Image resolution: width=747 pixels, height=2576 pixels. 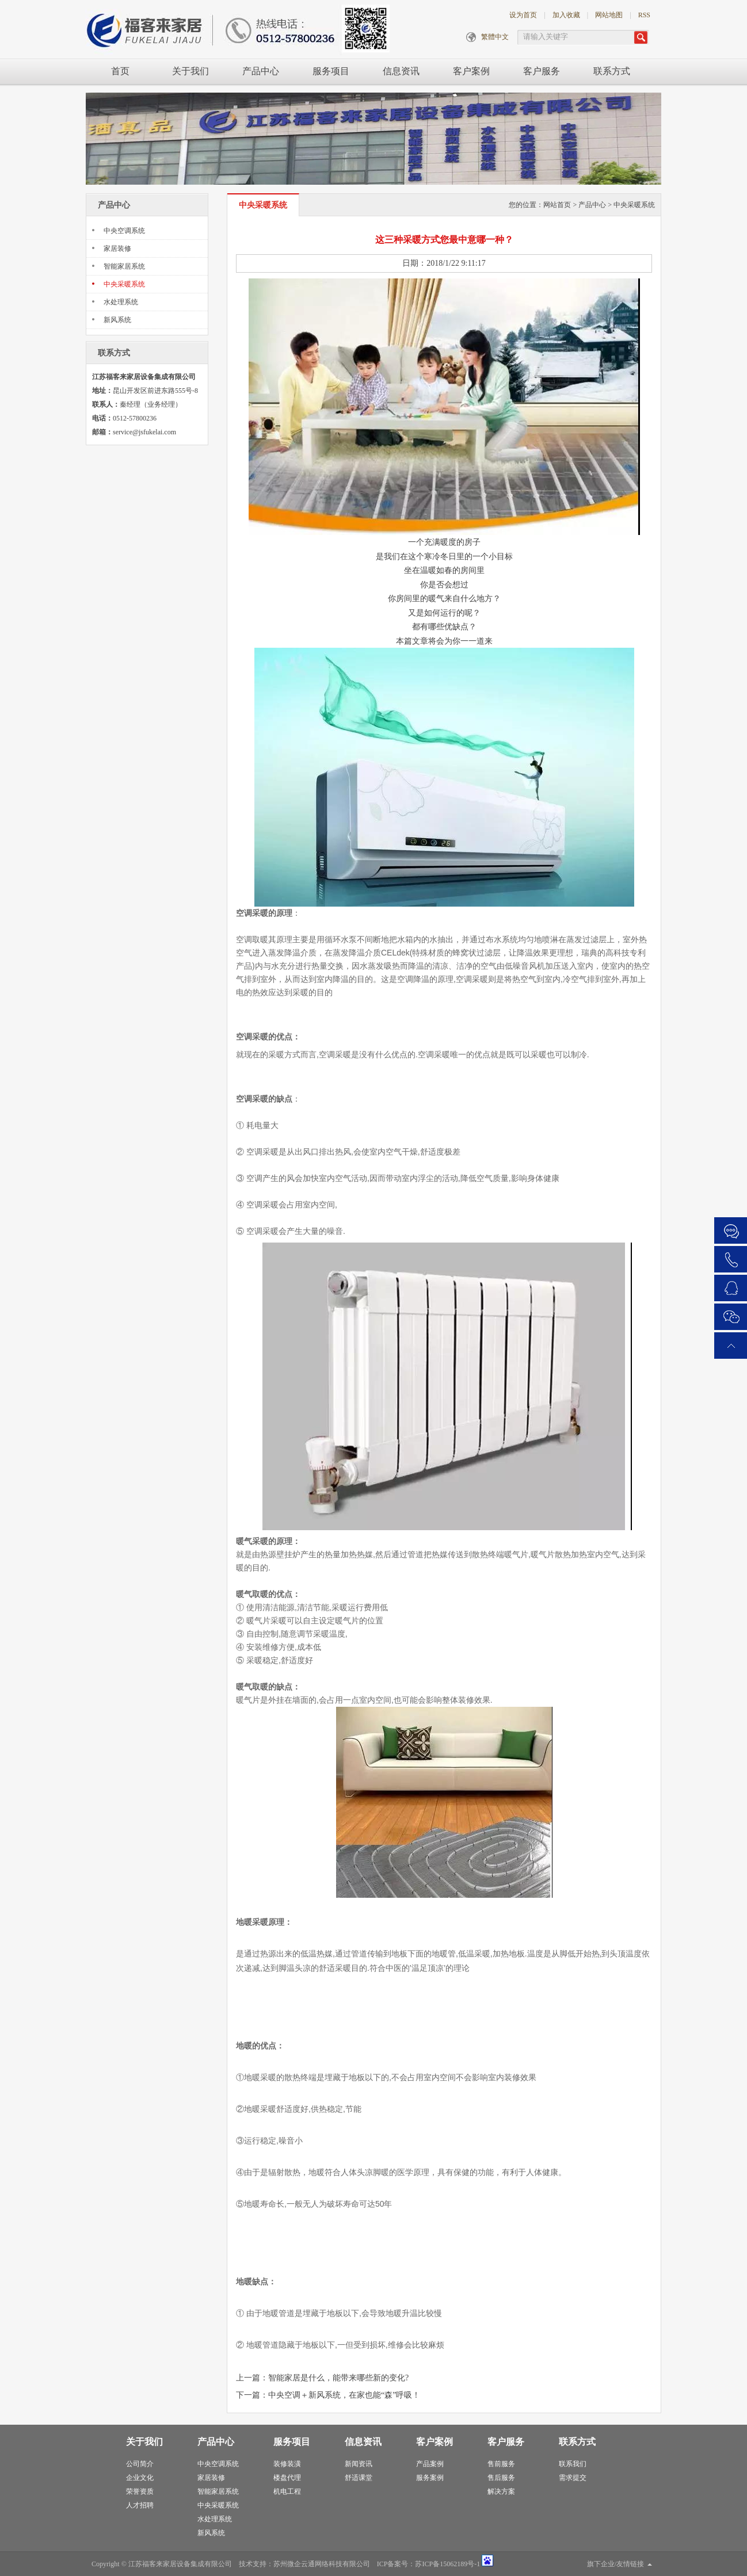 What do you see at coordinates (338, 2378) in the screenshot?
I see `智能家居是什么，能带来哪些新的变化?` at bounding box center [338, 2378].